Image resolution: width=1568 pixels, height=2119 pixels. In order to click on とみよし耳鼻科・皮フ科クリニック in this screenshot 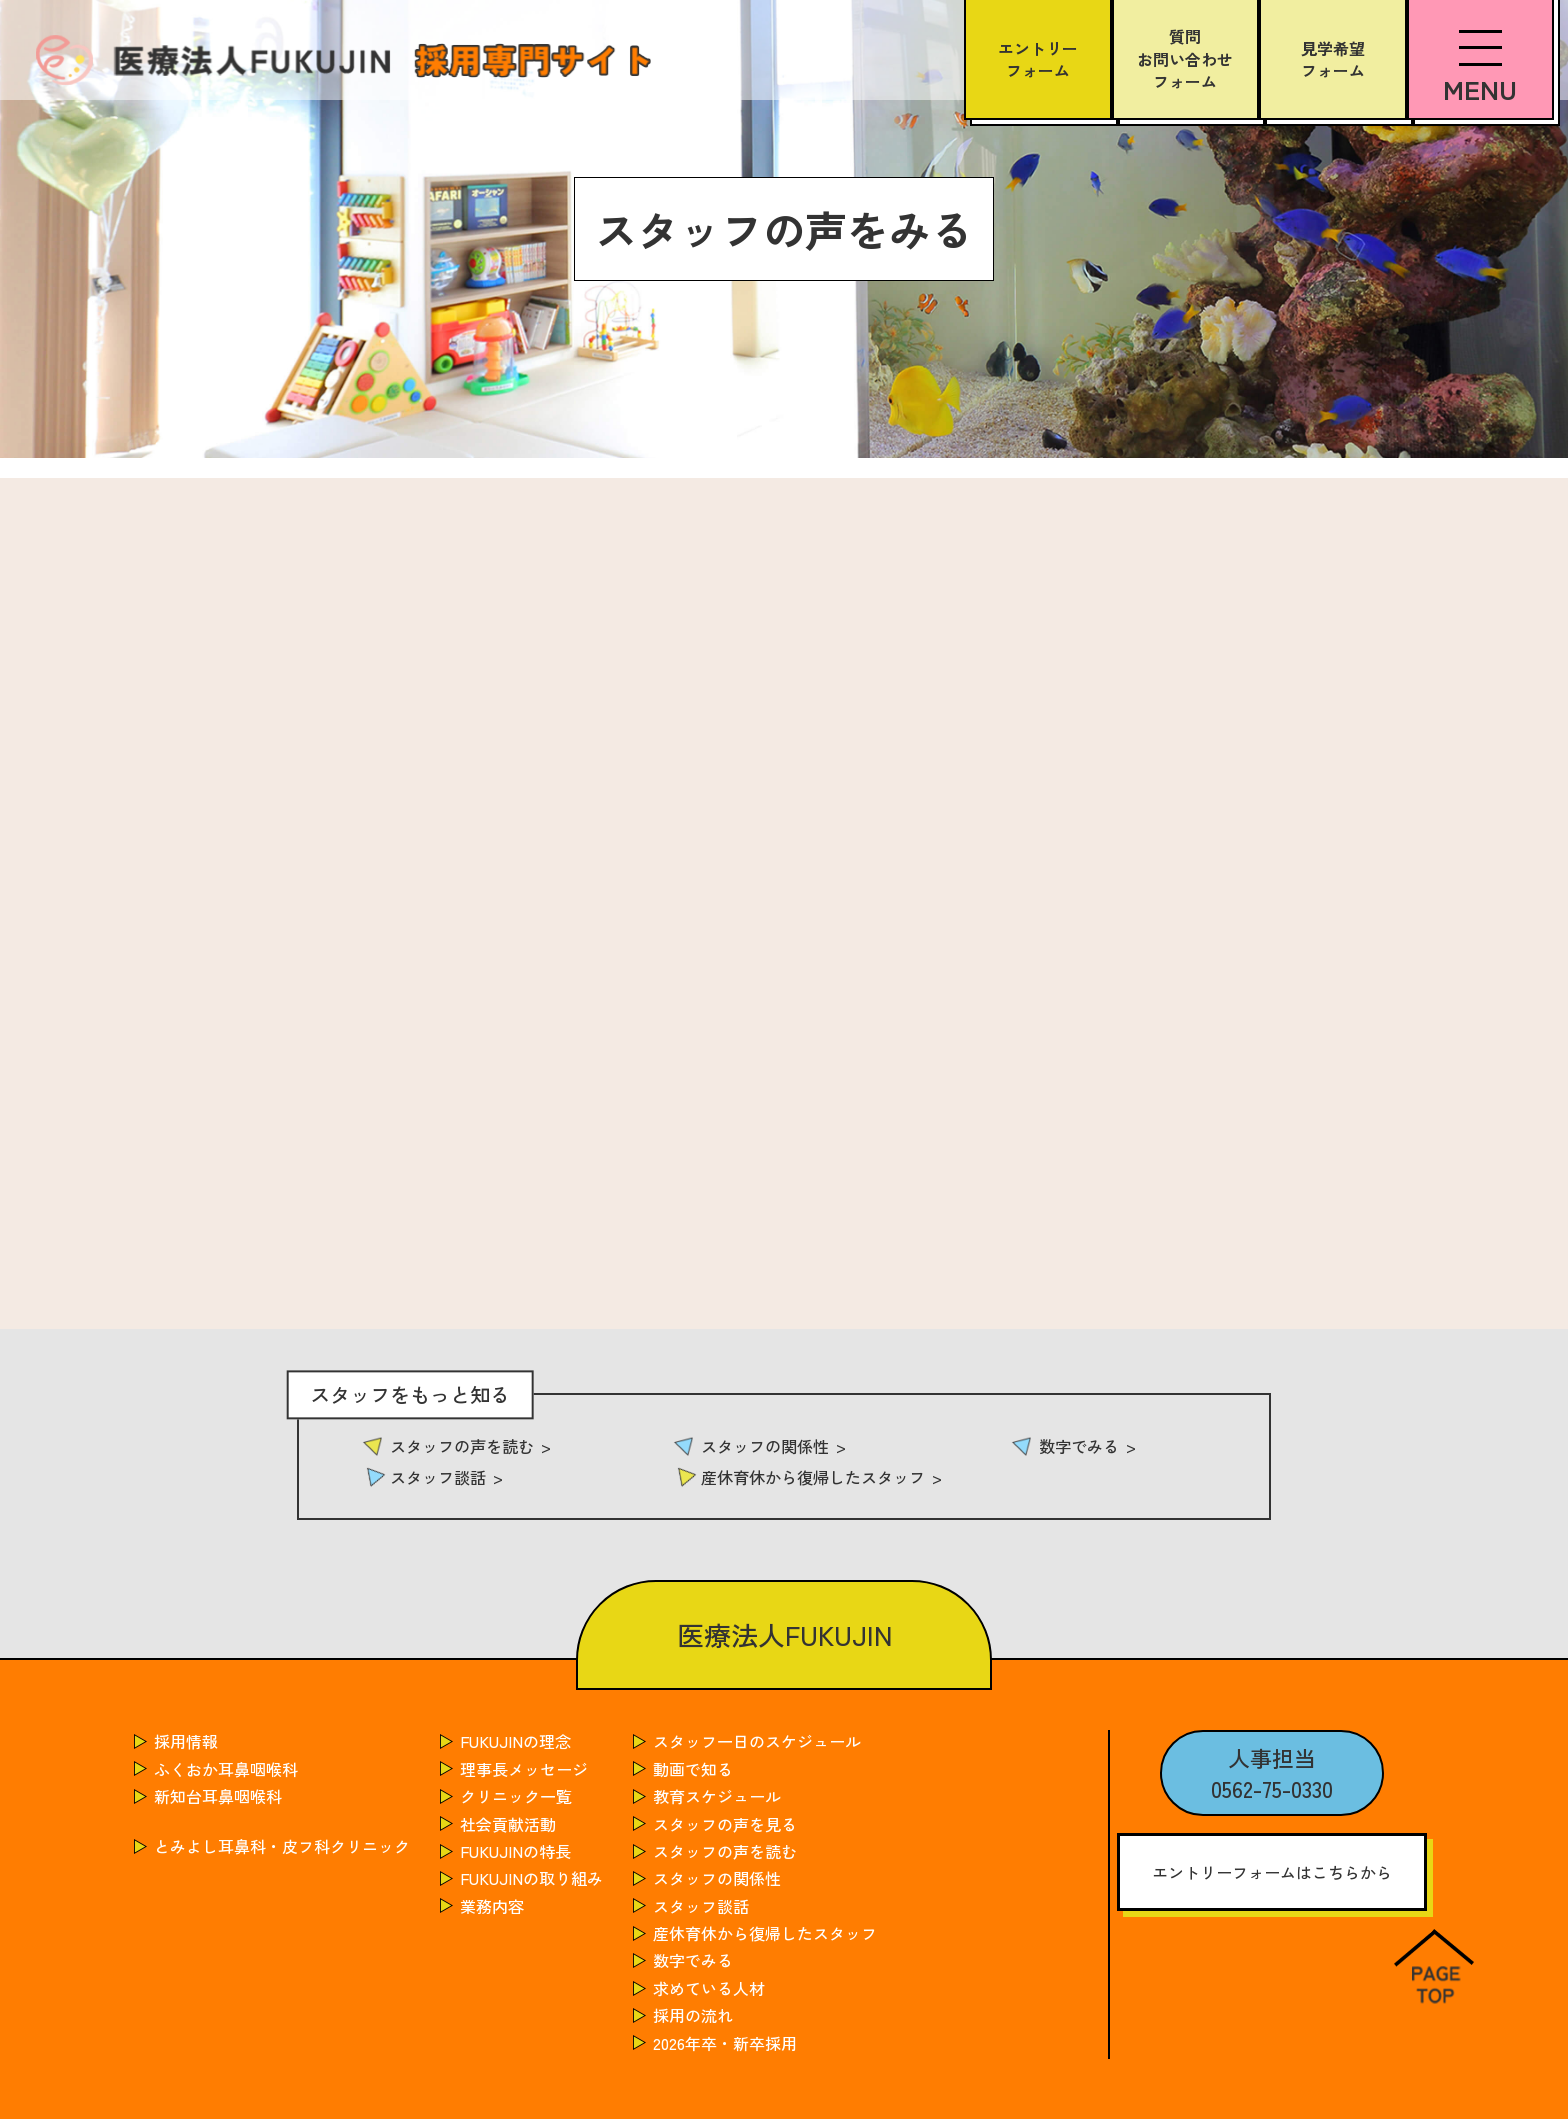, I will do `click(282, 1846)`.